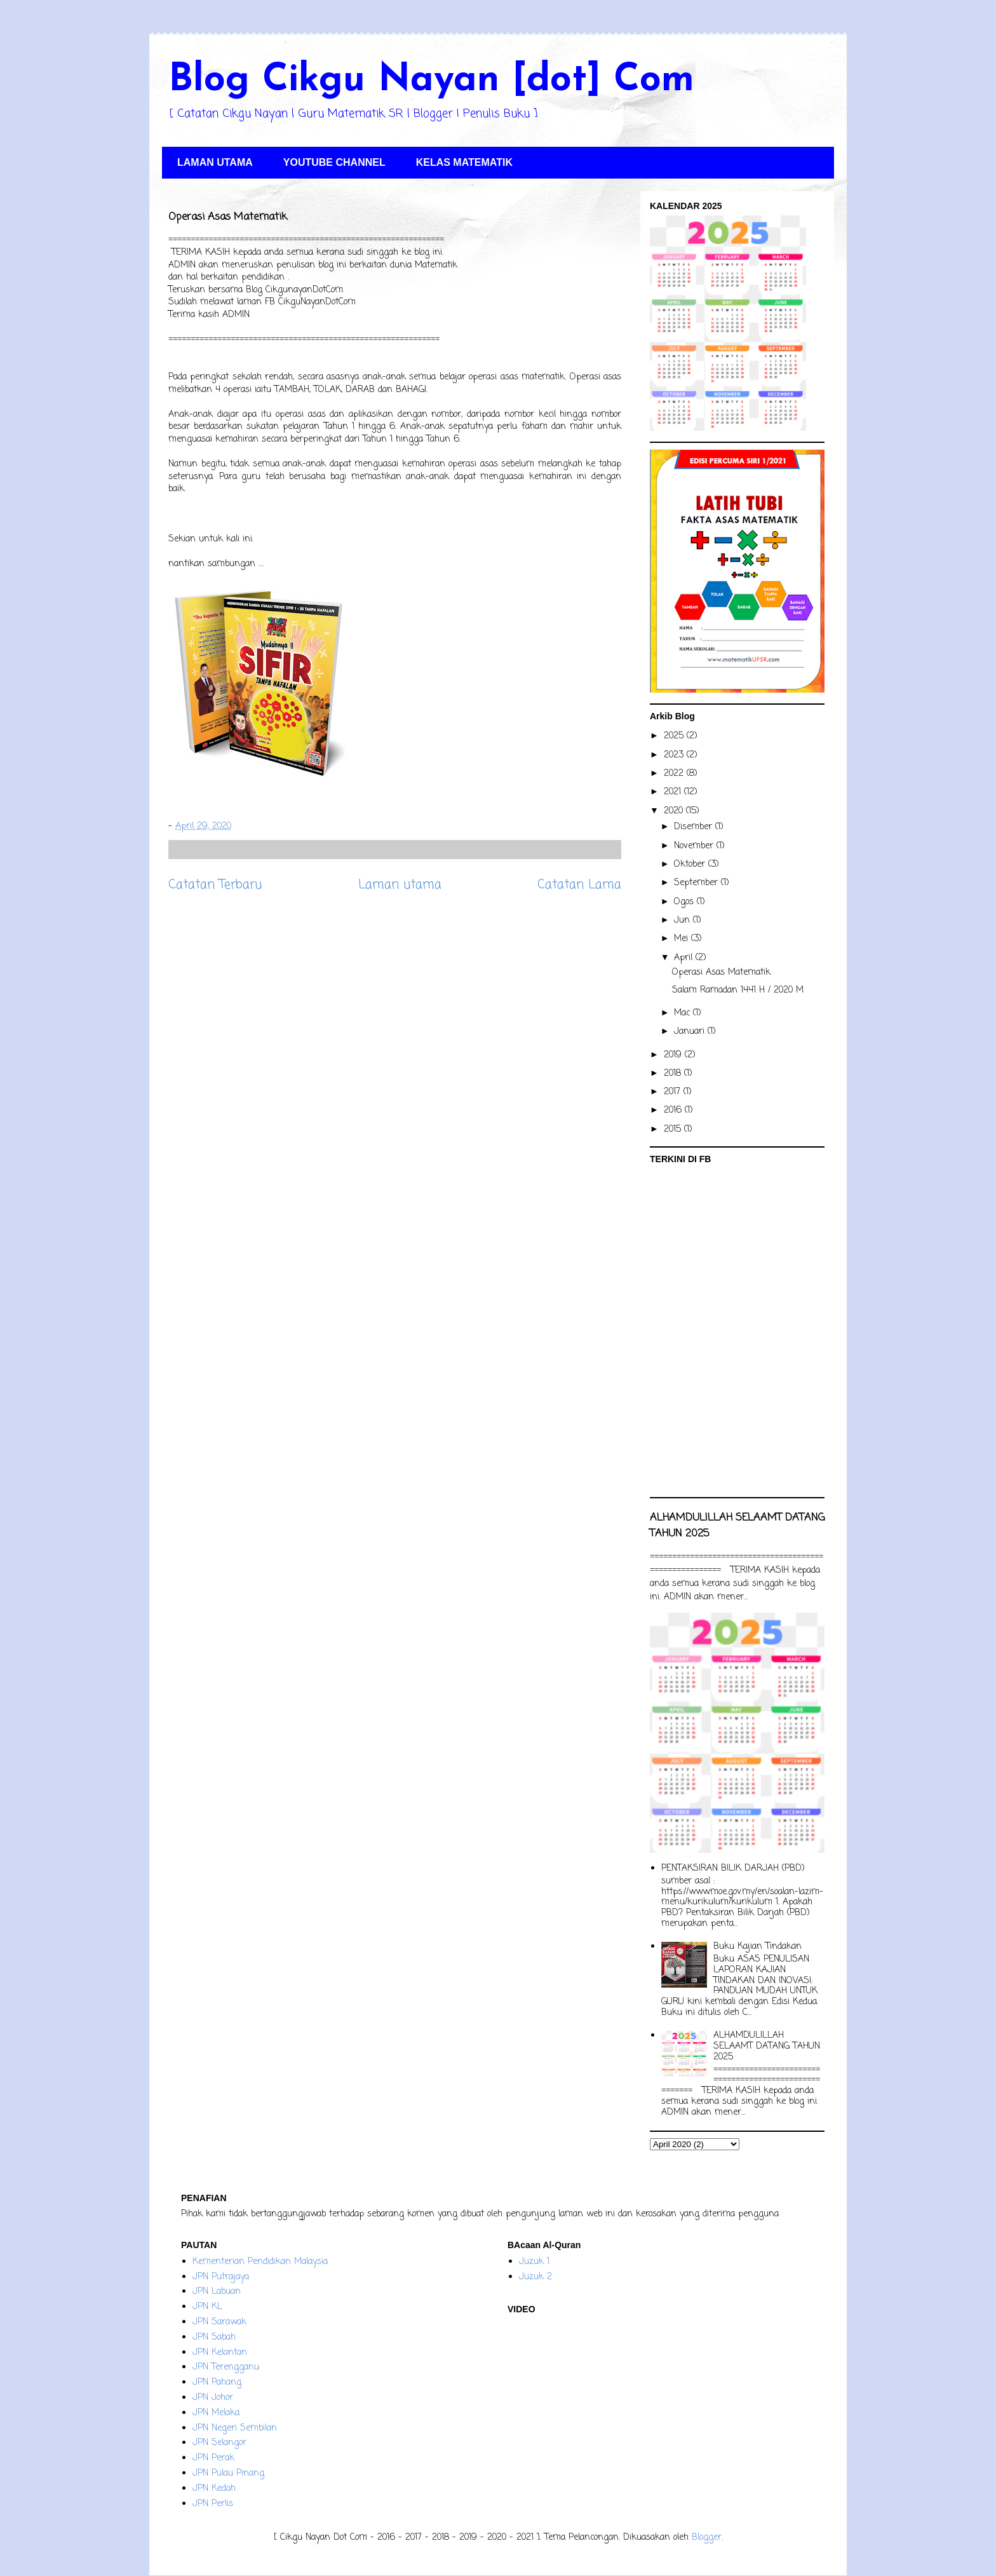 The width and height of the screenshot is (996, 2576). Describe the element at coordinates (212, 2504) in the screenshot. I see `JPN Perlis` at that location.